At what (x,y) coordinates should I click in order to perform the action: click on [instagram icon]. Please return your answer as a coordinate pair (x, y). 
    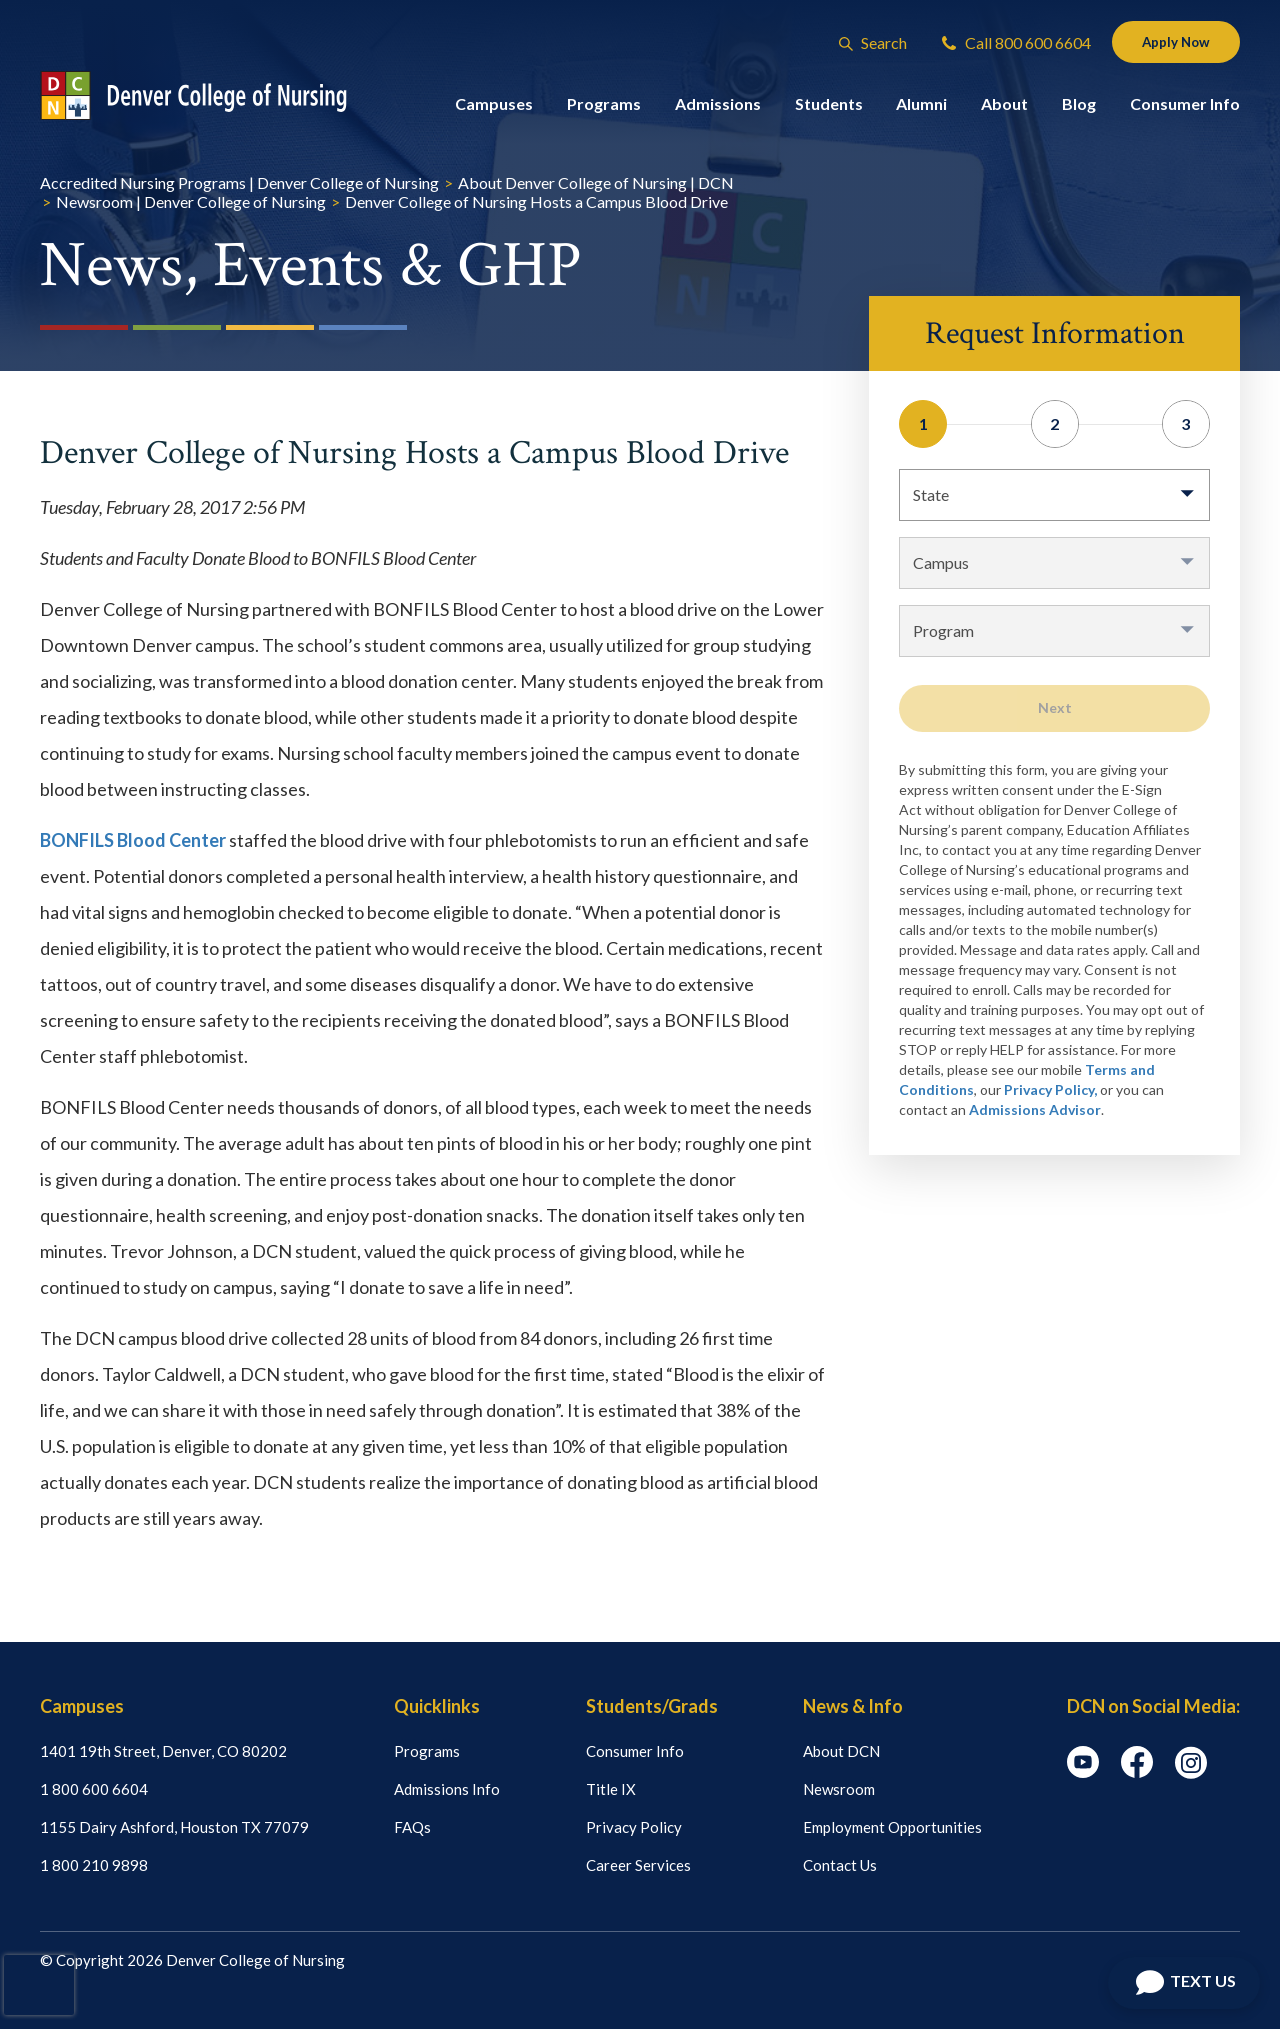
    Looking at the image, I should click on (1191, 1773).